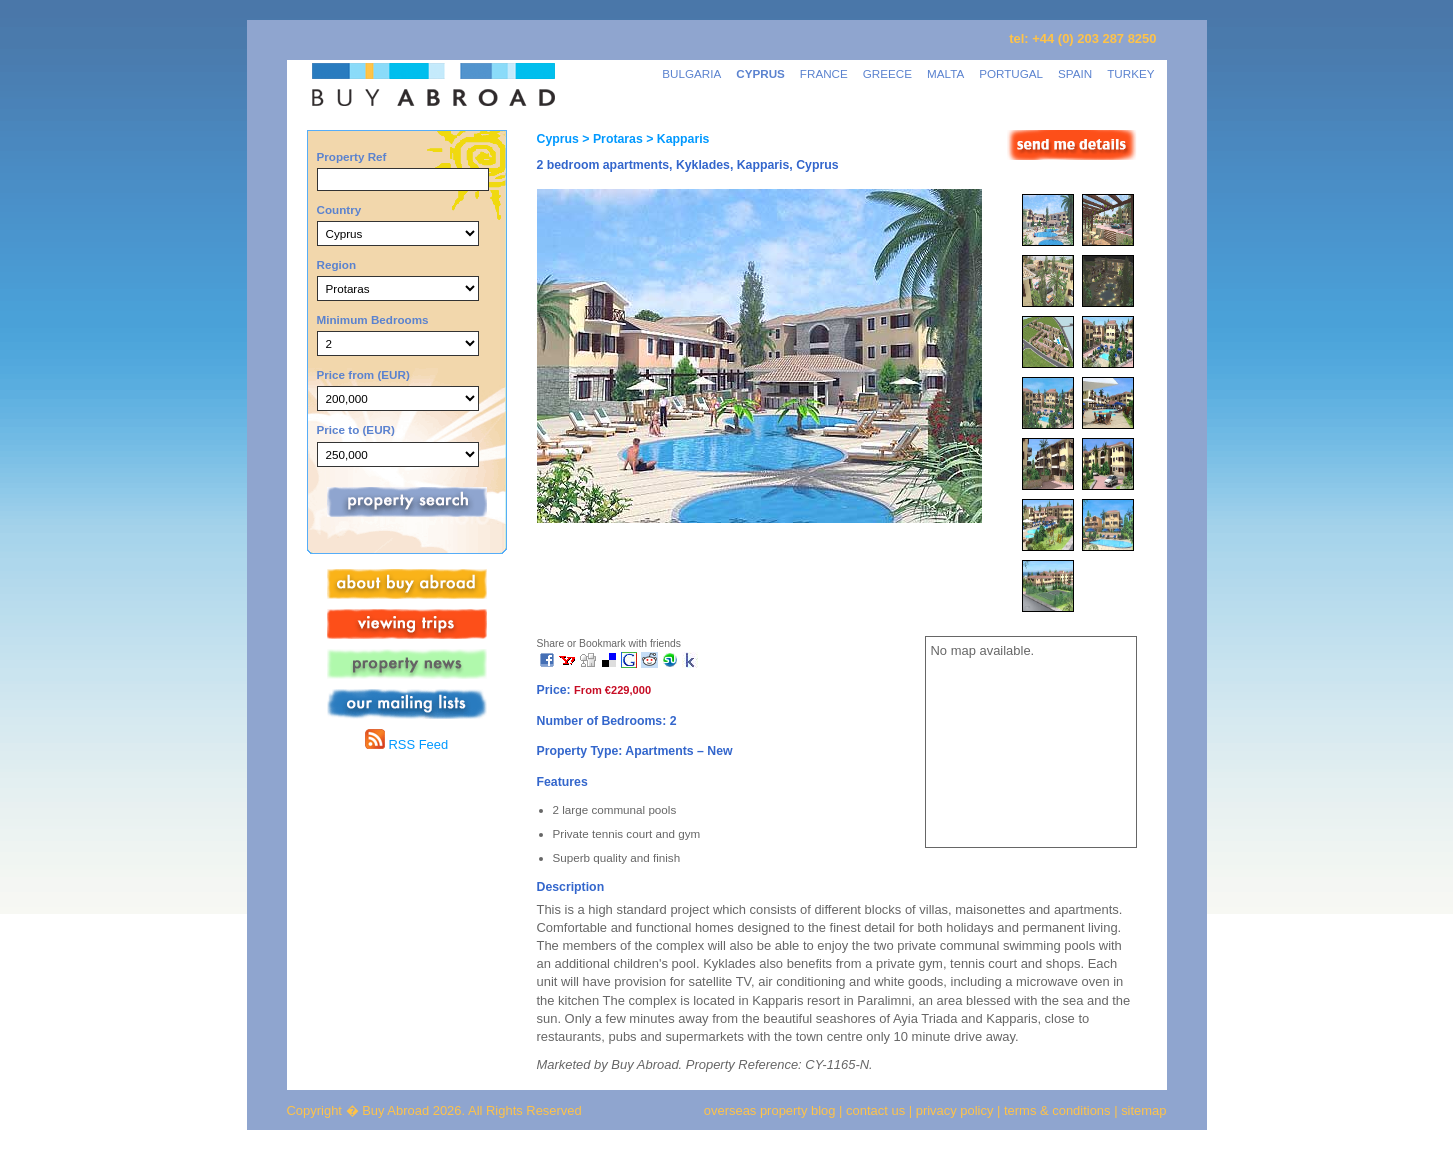 The image size is (1453, 1150). Describe the element at coordinates (770, 1110) in the screenshot. I see `overseas property blog` at that location.